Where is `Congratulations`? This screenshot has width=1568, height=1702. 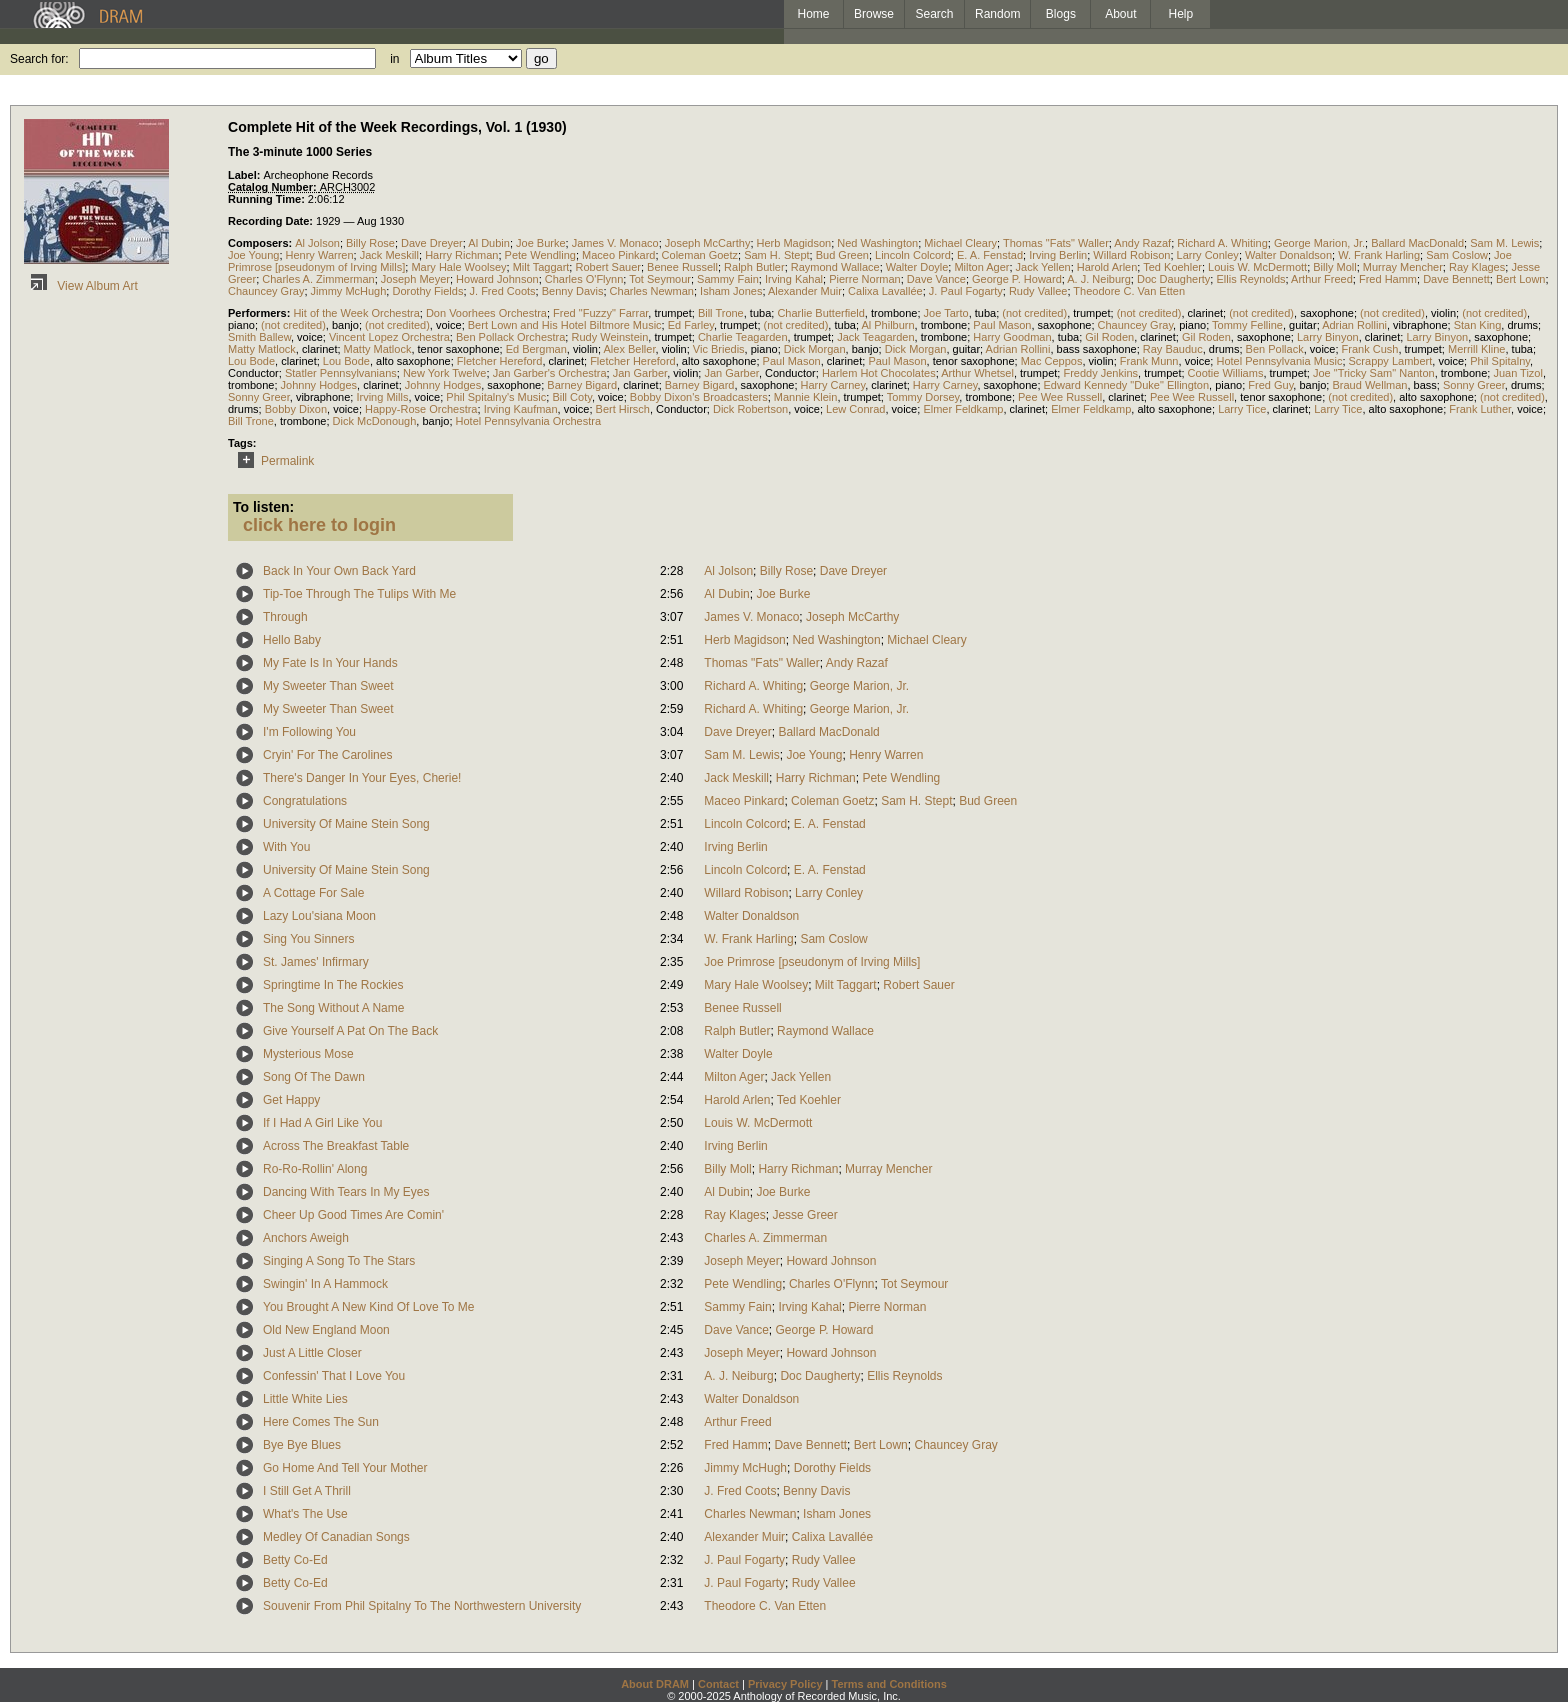 Congratulations is located at coordinates (305, 801).